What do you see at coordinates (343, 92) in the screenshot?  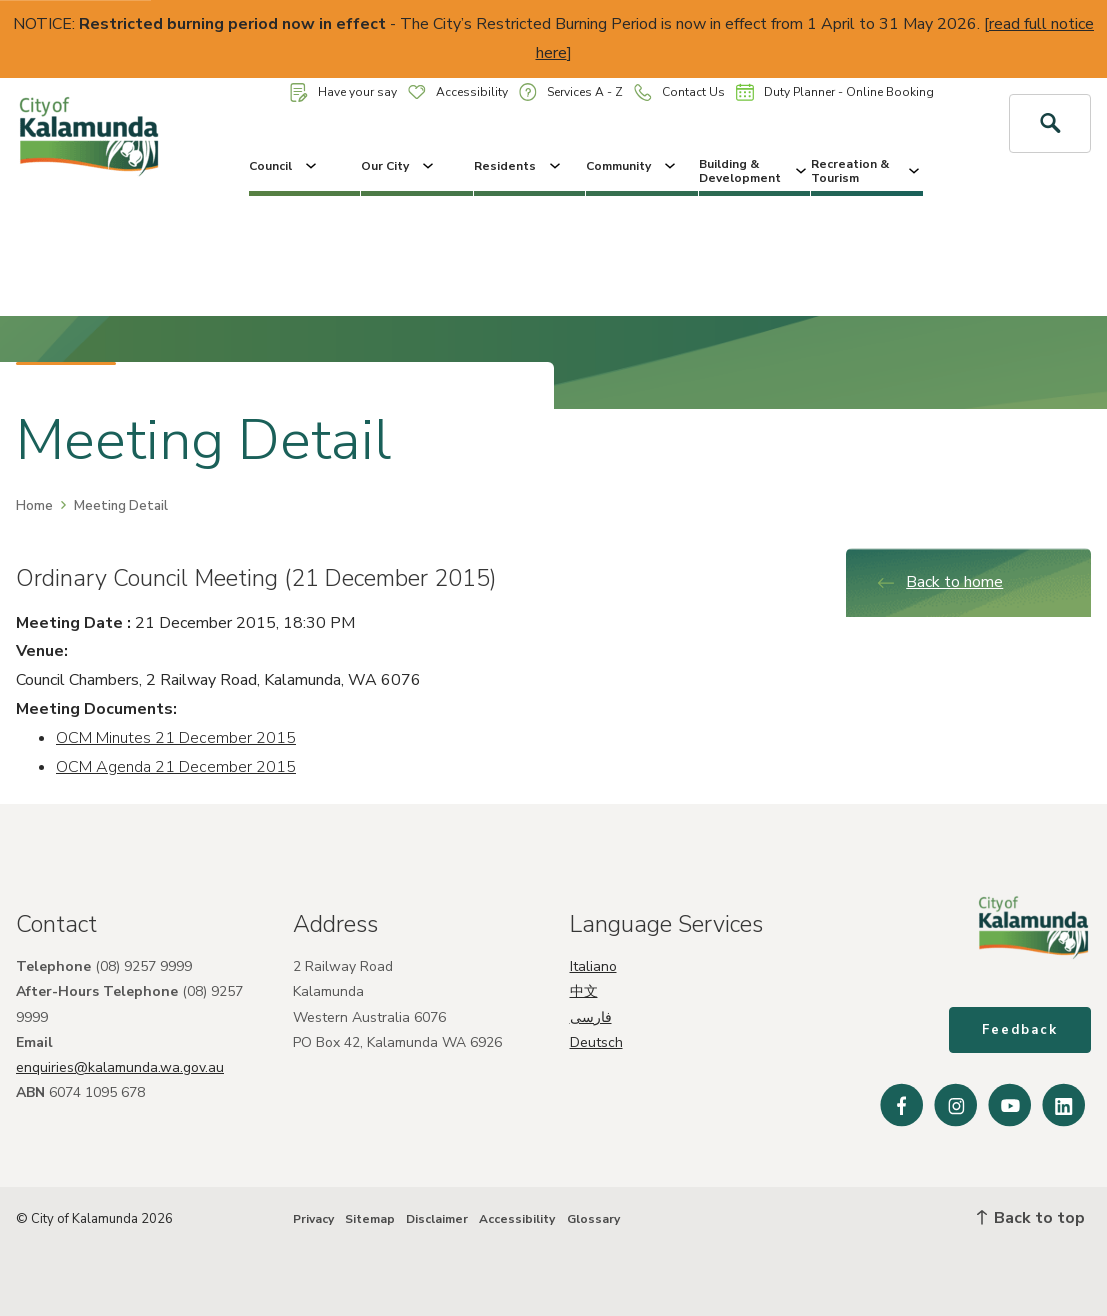 I see `Have your say` at bounding box center [343, 92].